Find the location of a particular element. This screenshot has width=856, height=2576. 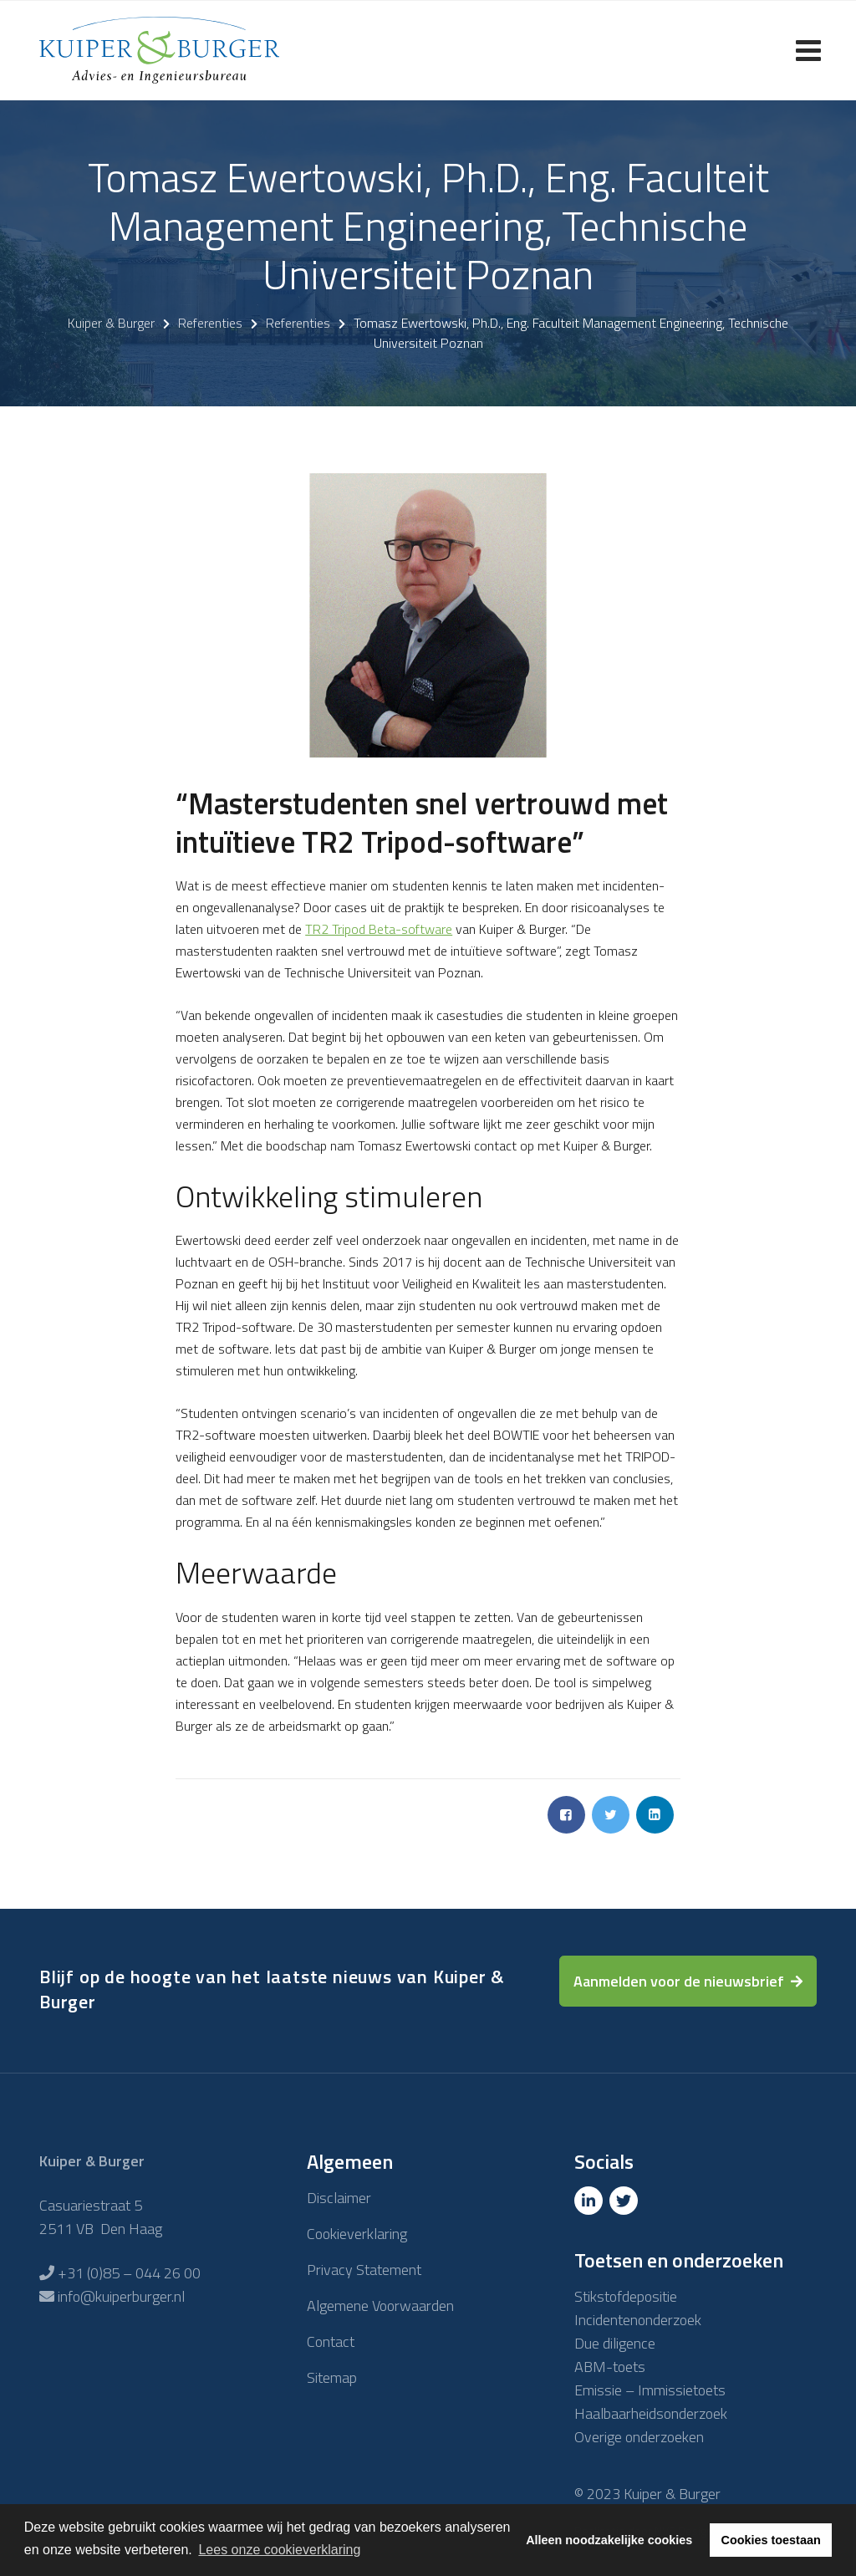

Cookies toestaan [button] is located at coordinates (771, 2540).